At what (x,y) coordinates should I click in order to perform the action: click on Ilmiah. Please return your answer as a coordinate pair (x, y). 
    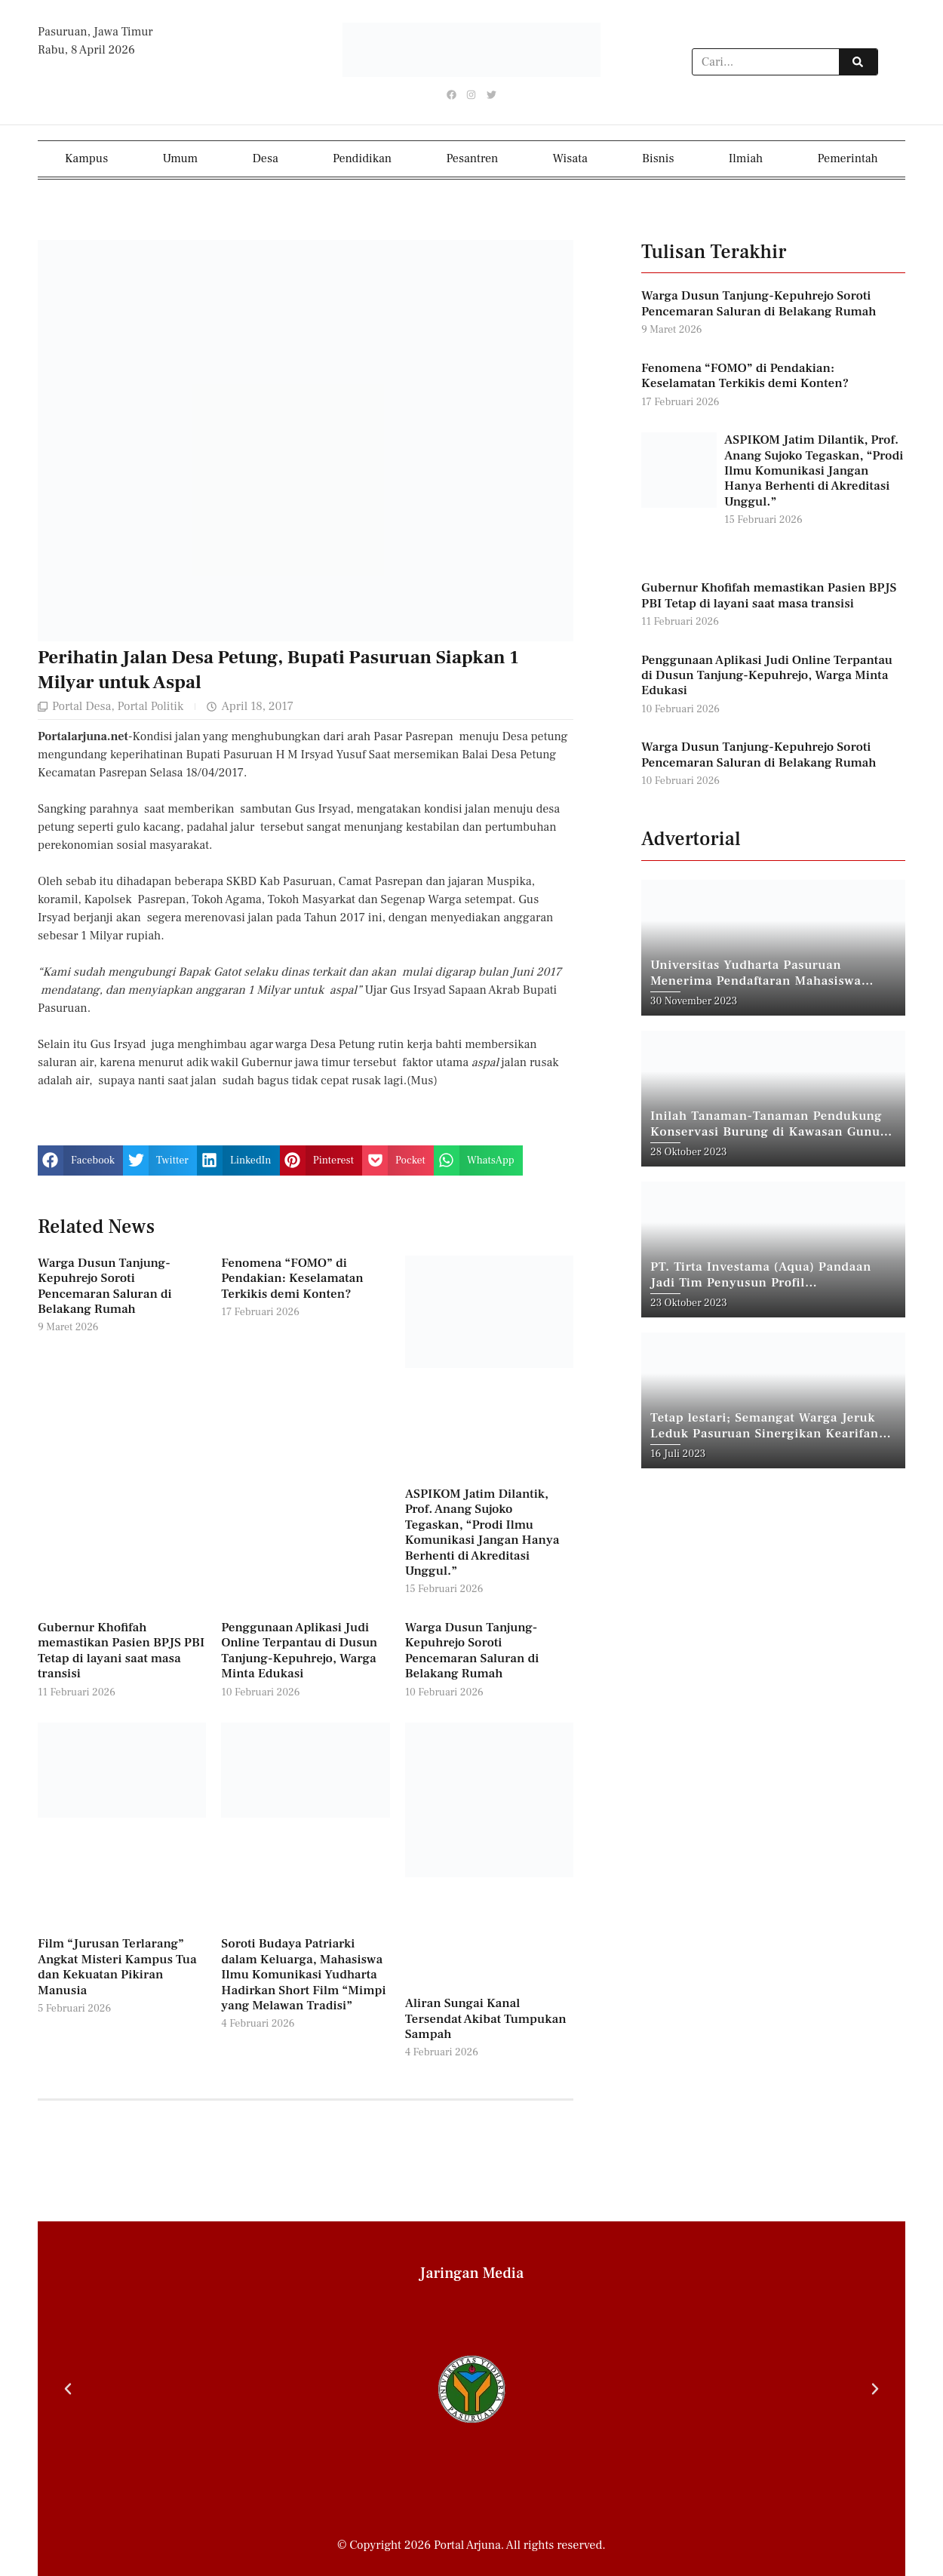
    Looking at the image, I should click on (746, 157).